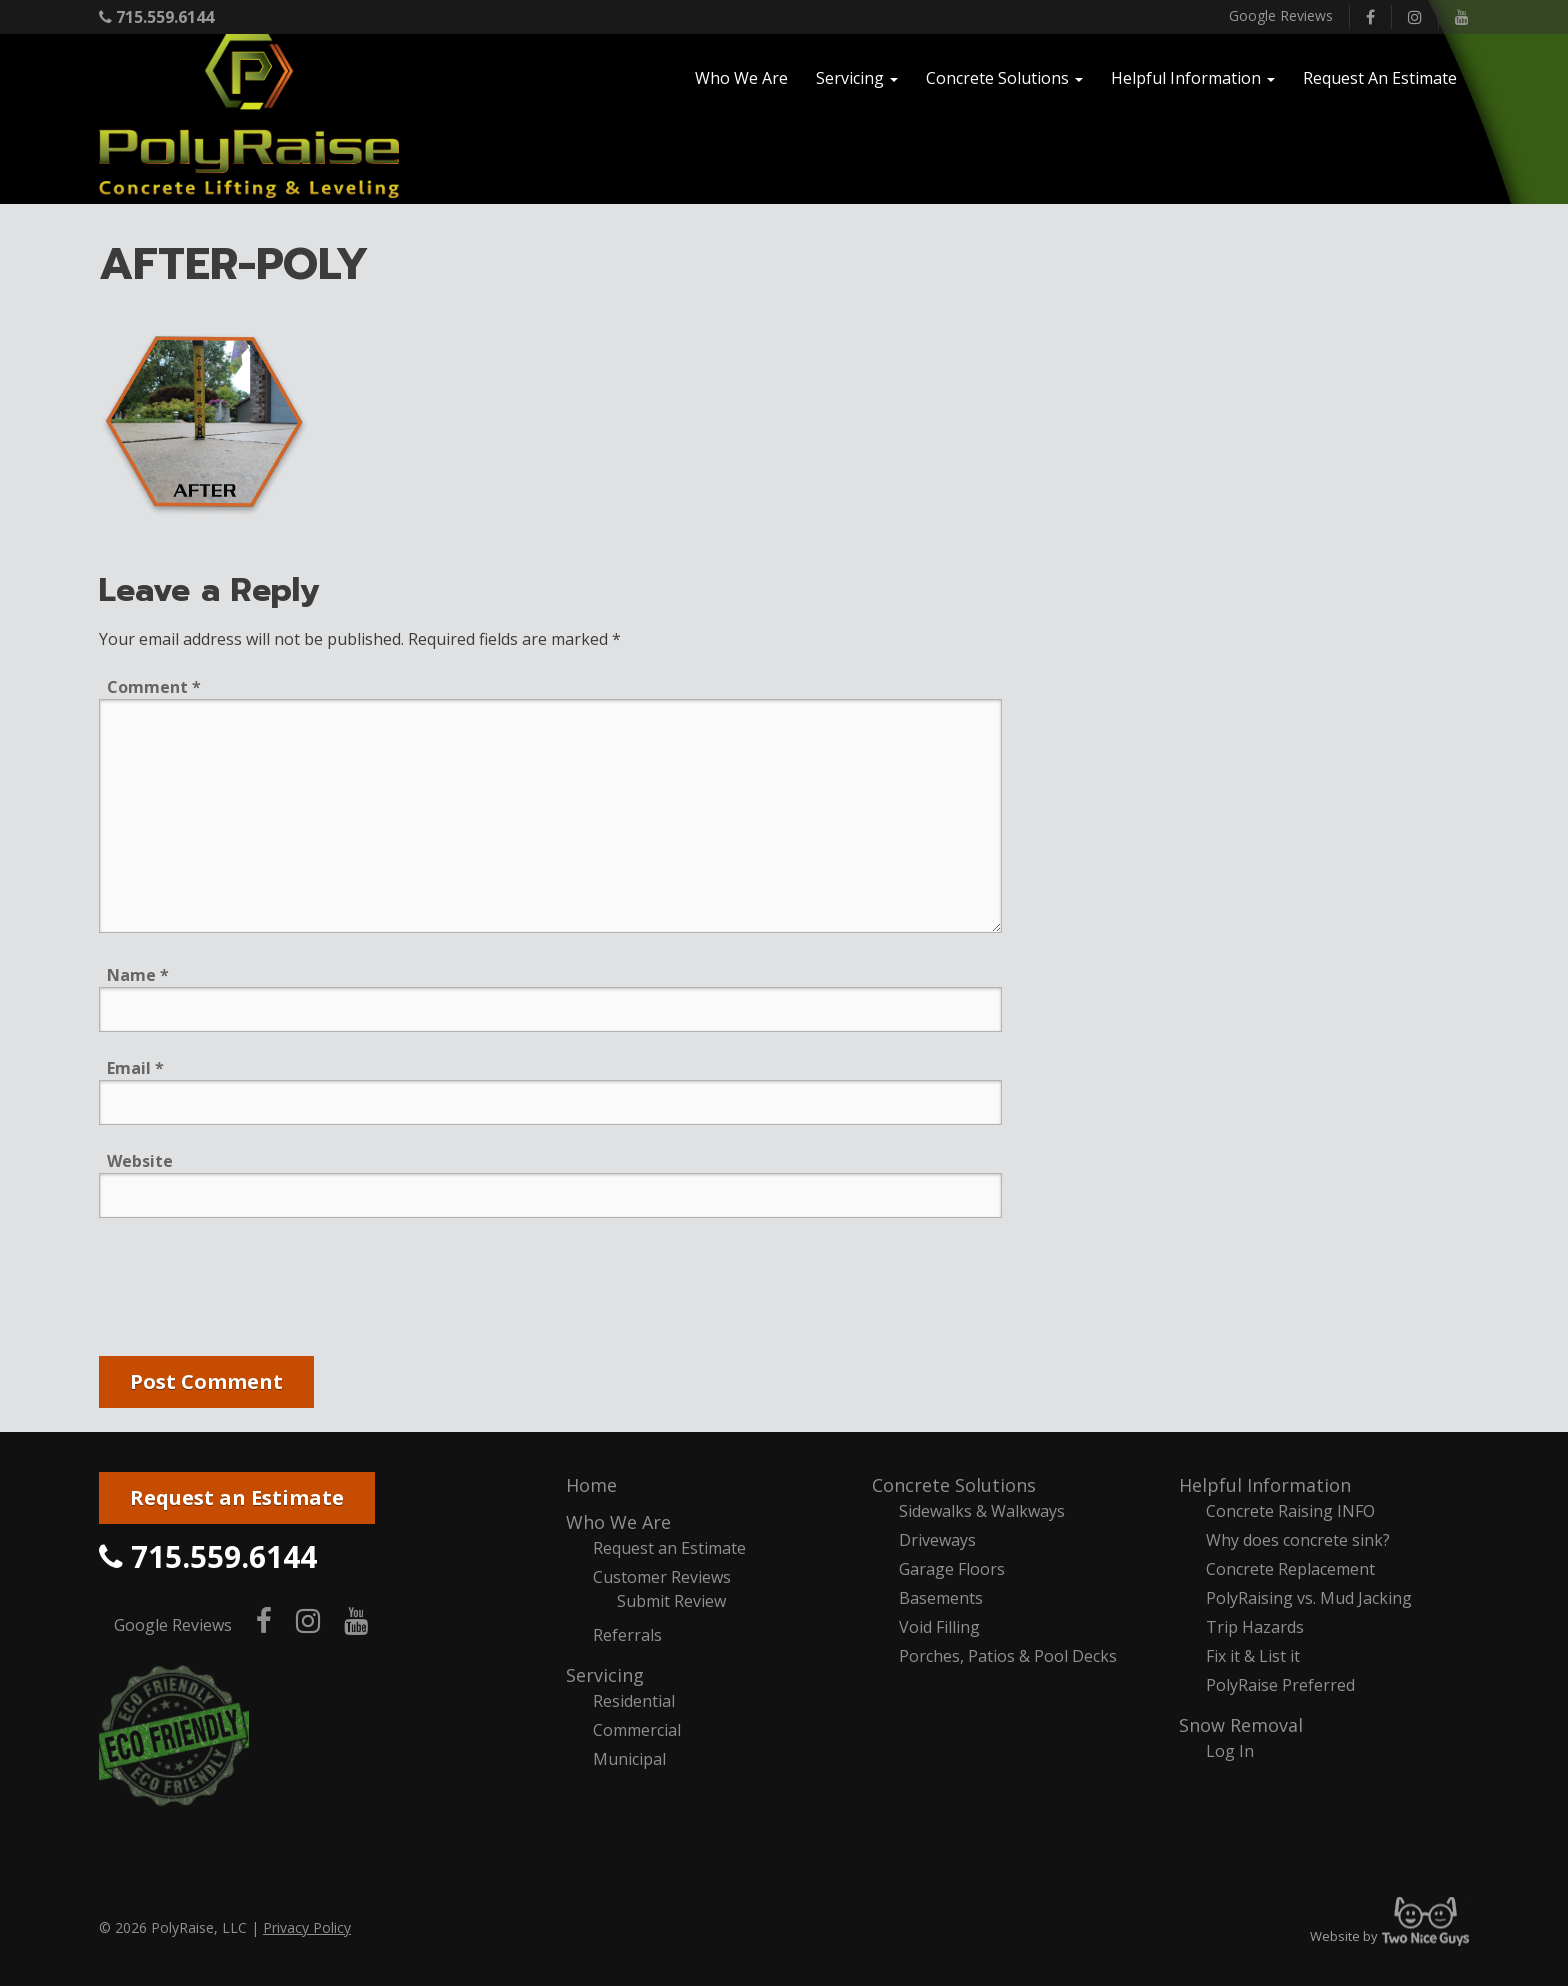 The image size is (1568, 1986). I want to click on Who We Are, so click(618, 1522).